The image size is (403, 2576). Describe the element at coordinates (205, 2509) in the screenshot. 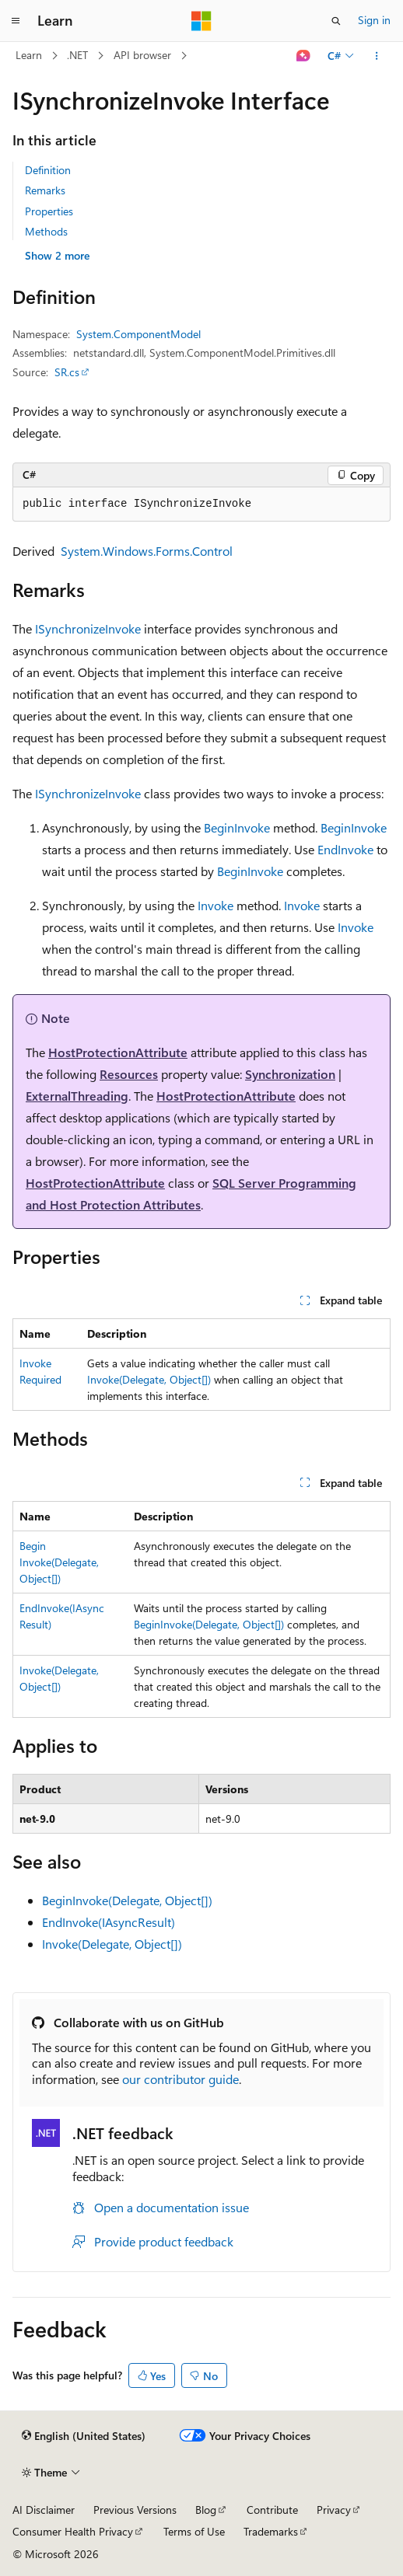

I see `Blog` at that location.